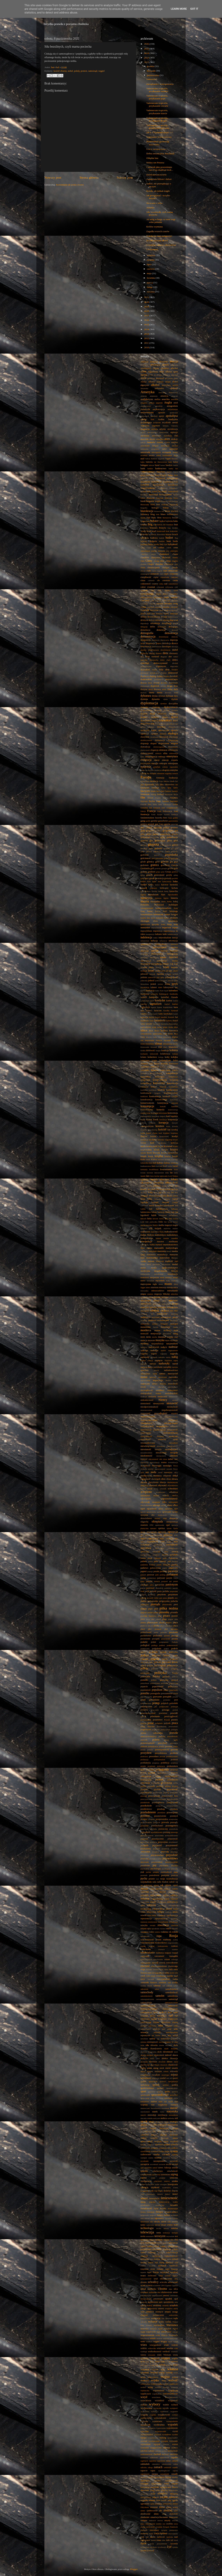 The height and width of the screenshot is (2576, 222). I want to click on bezdzietność, so click(156, 481).